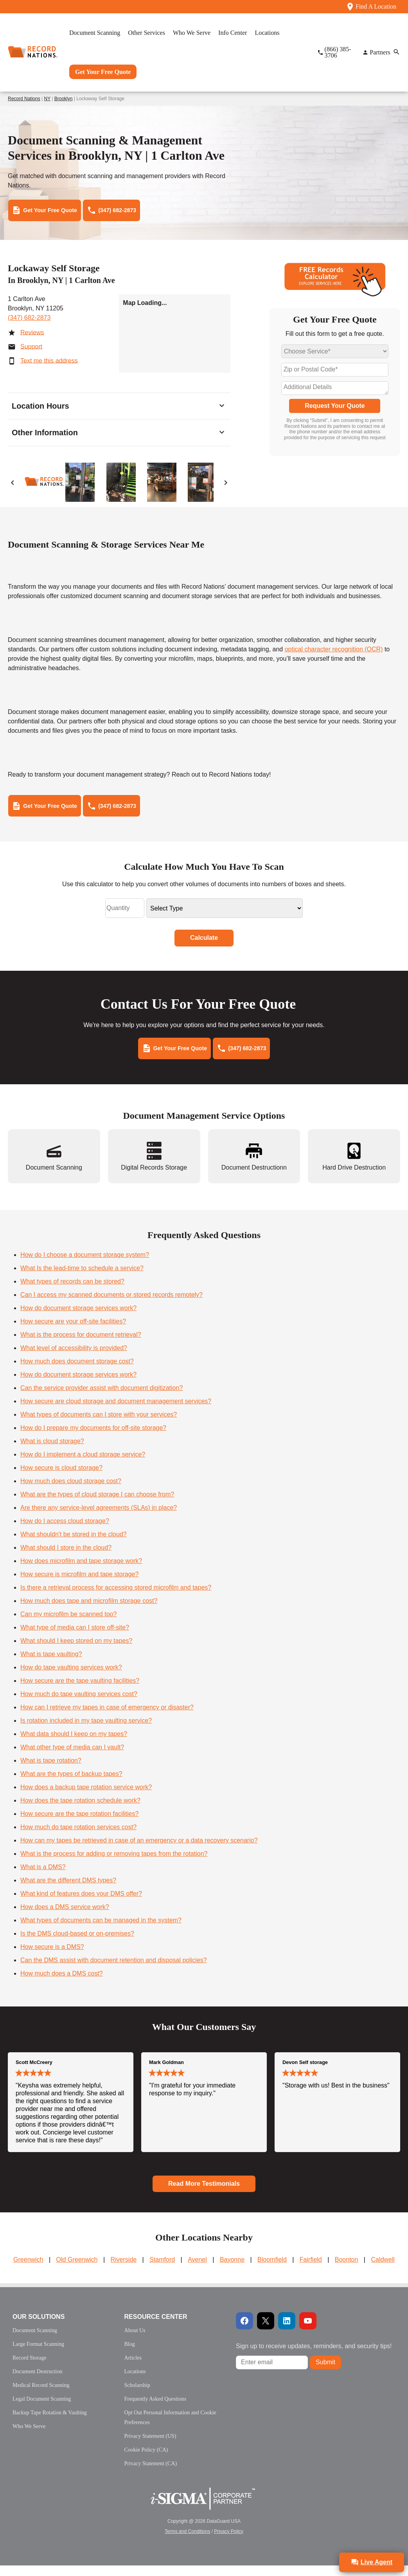 Image resolution: width=408 pixels, height=2576 pixels. Describe the element at coordinates (79, 1584) in the screenshot. I see `How secure is microfilm and tape storage?` at that location.